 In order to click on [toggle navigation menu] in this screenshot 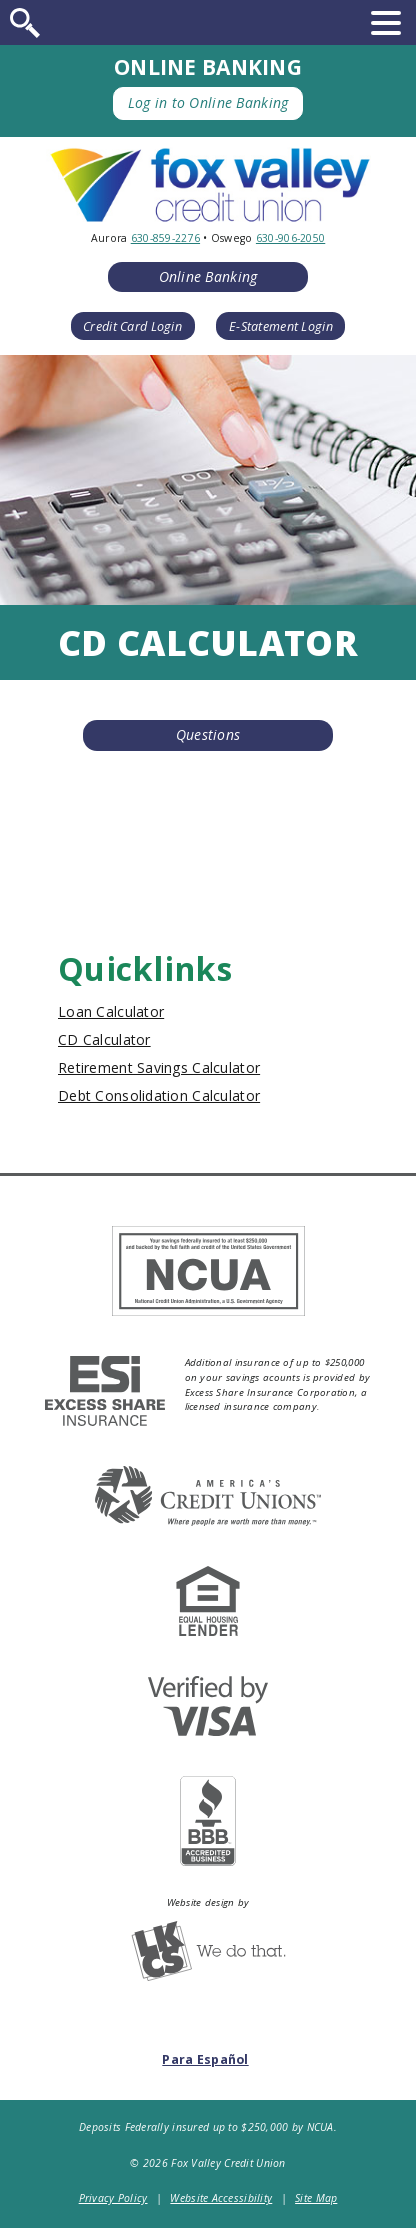, I will do `click(386, 22)`.